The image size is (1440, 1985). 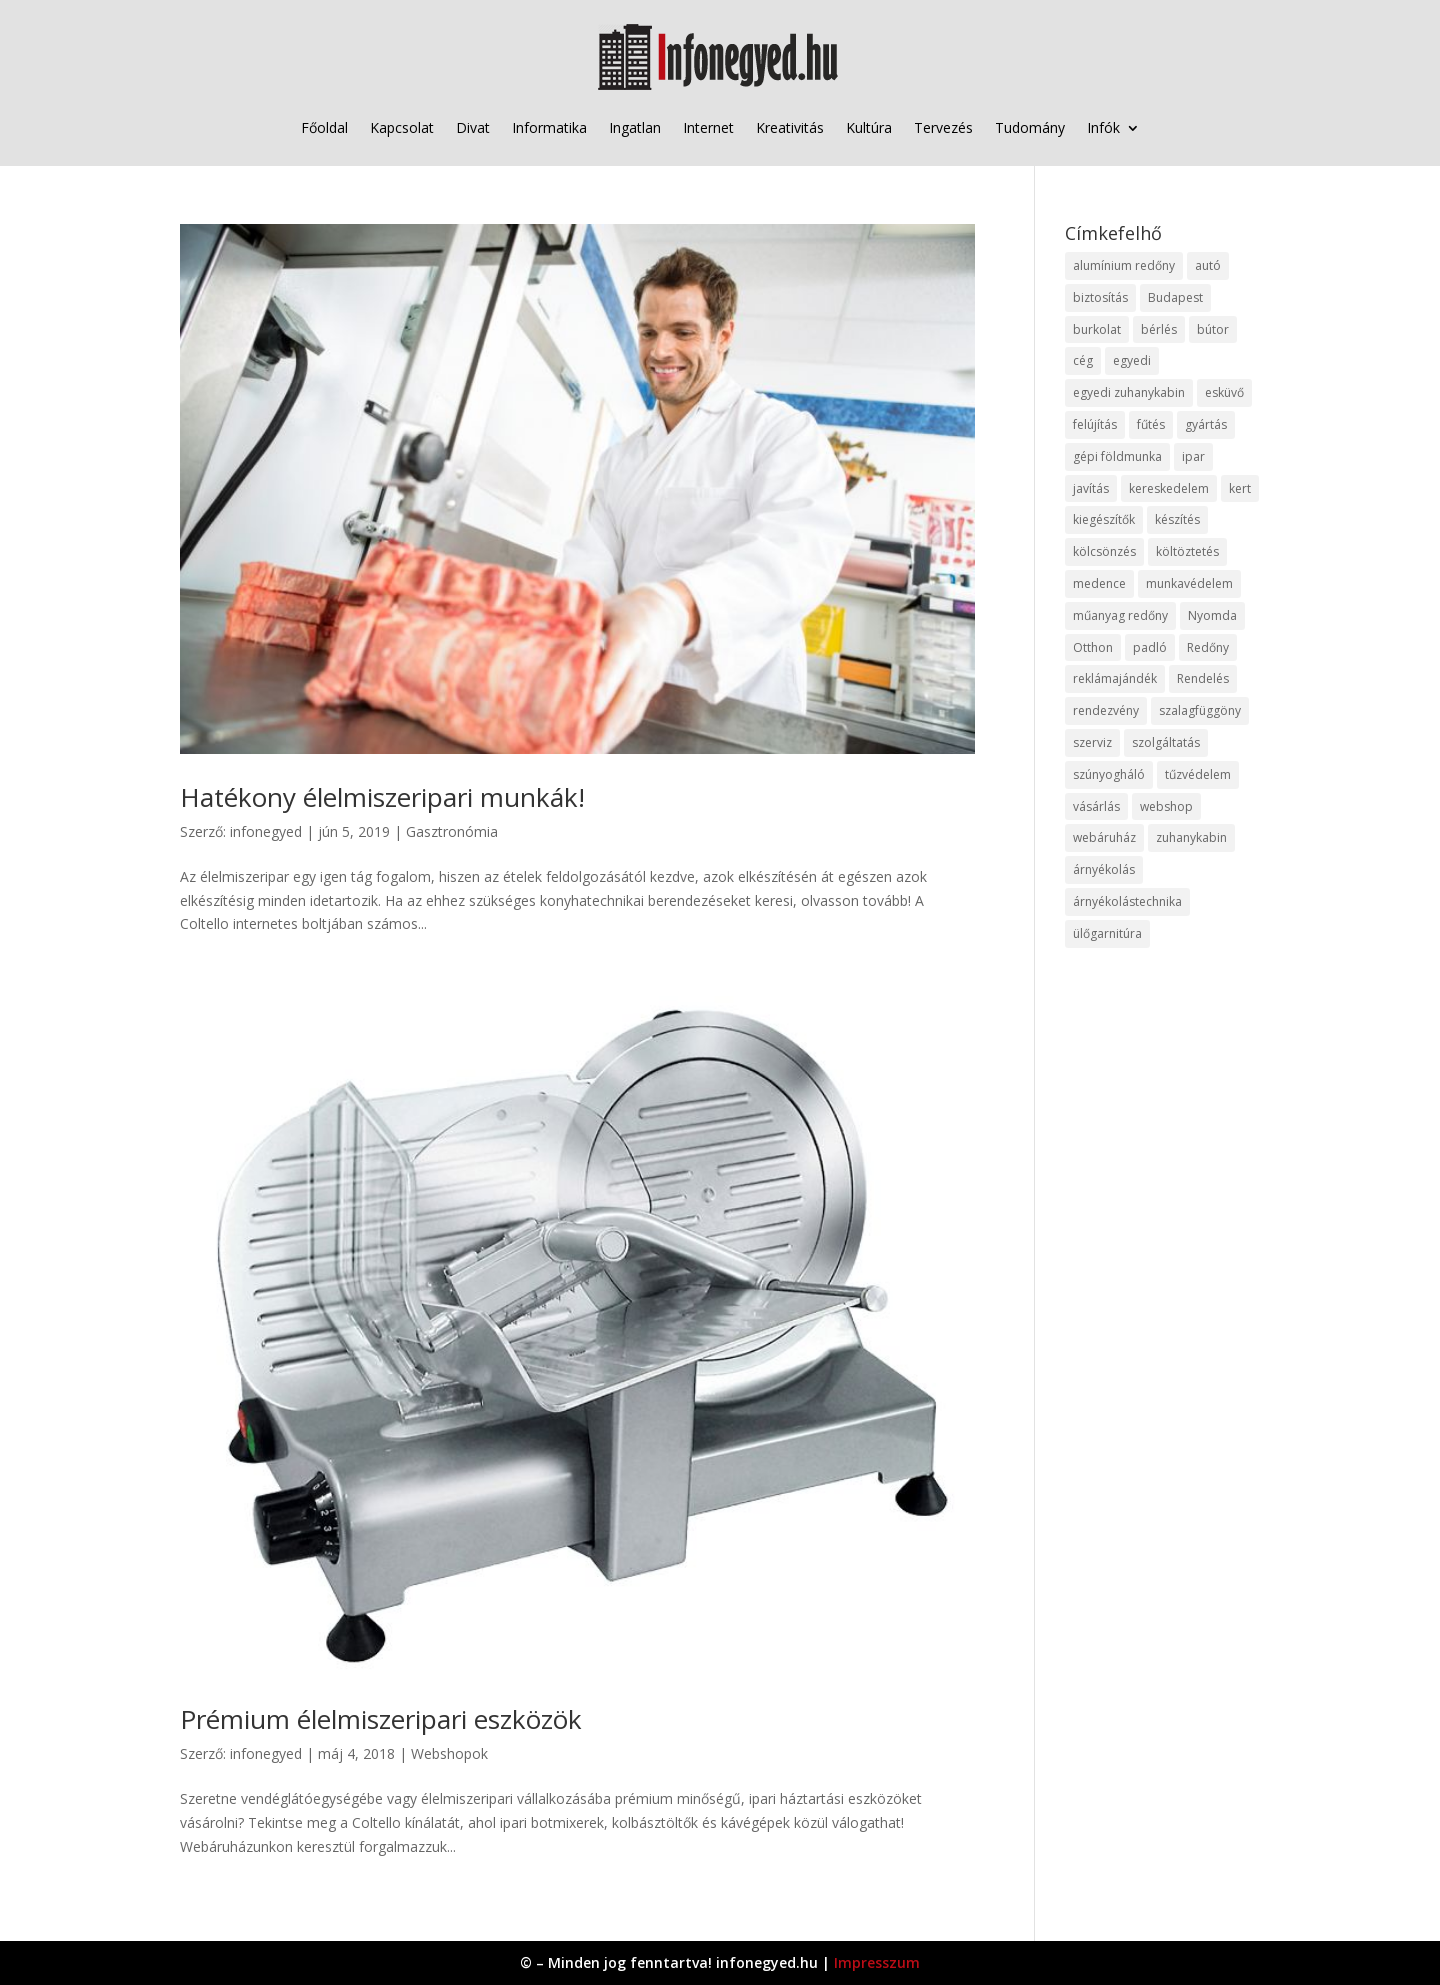 What do you see at coordinates (1212, 615) in the screenshot?
I see `Nyomda [Nyomda (9 elem)]` at bounding box center [1212, 615].